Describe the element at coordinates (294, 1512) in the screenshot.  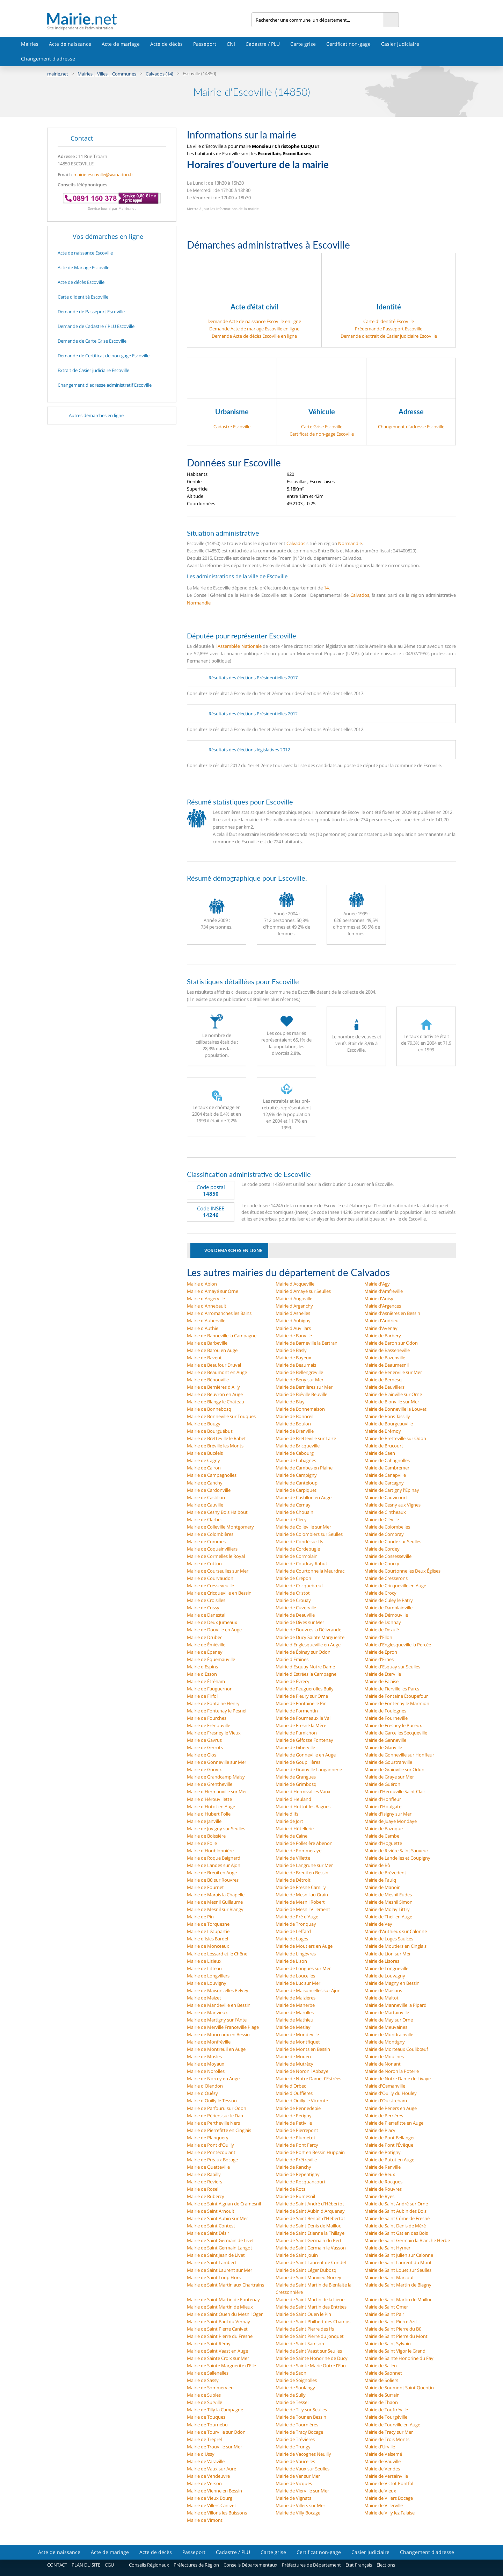
I see `Mairie de Chouain` at that location.